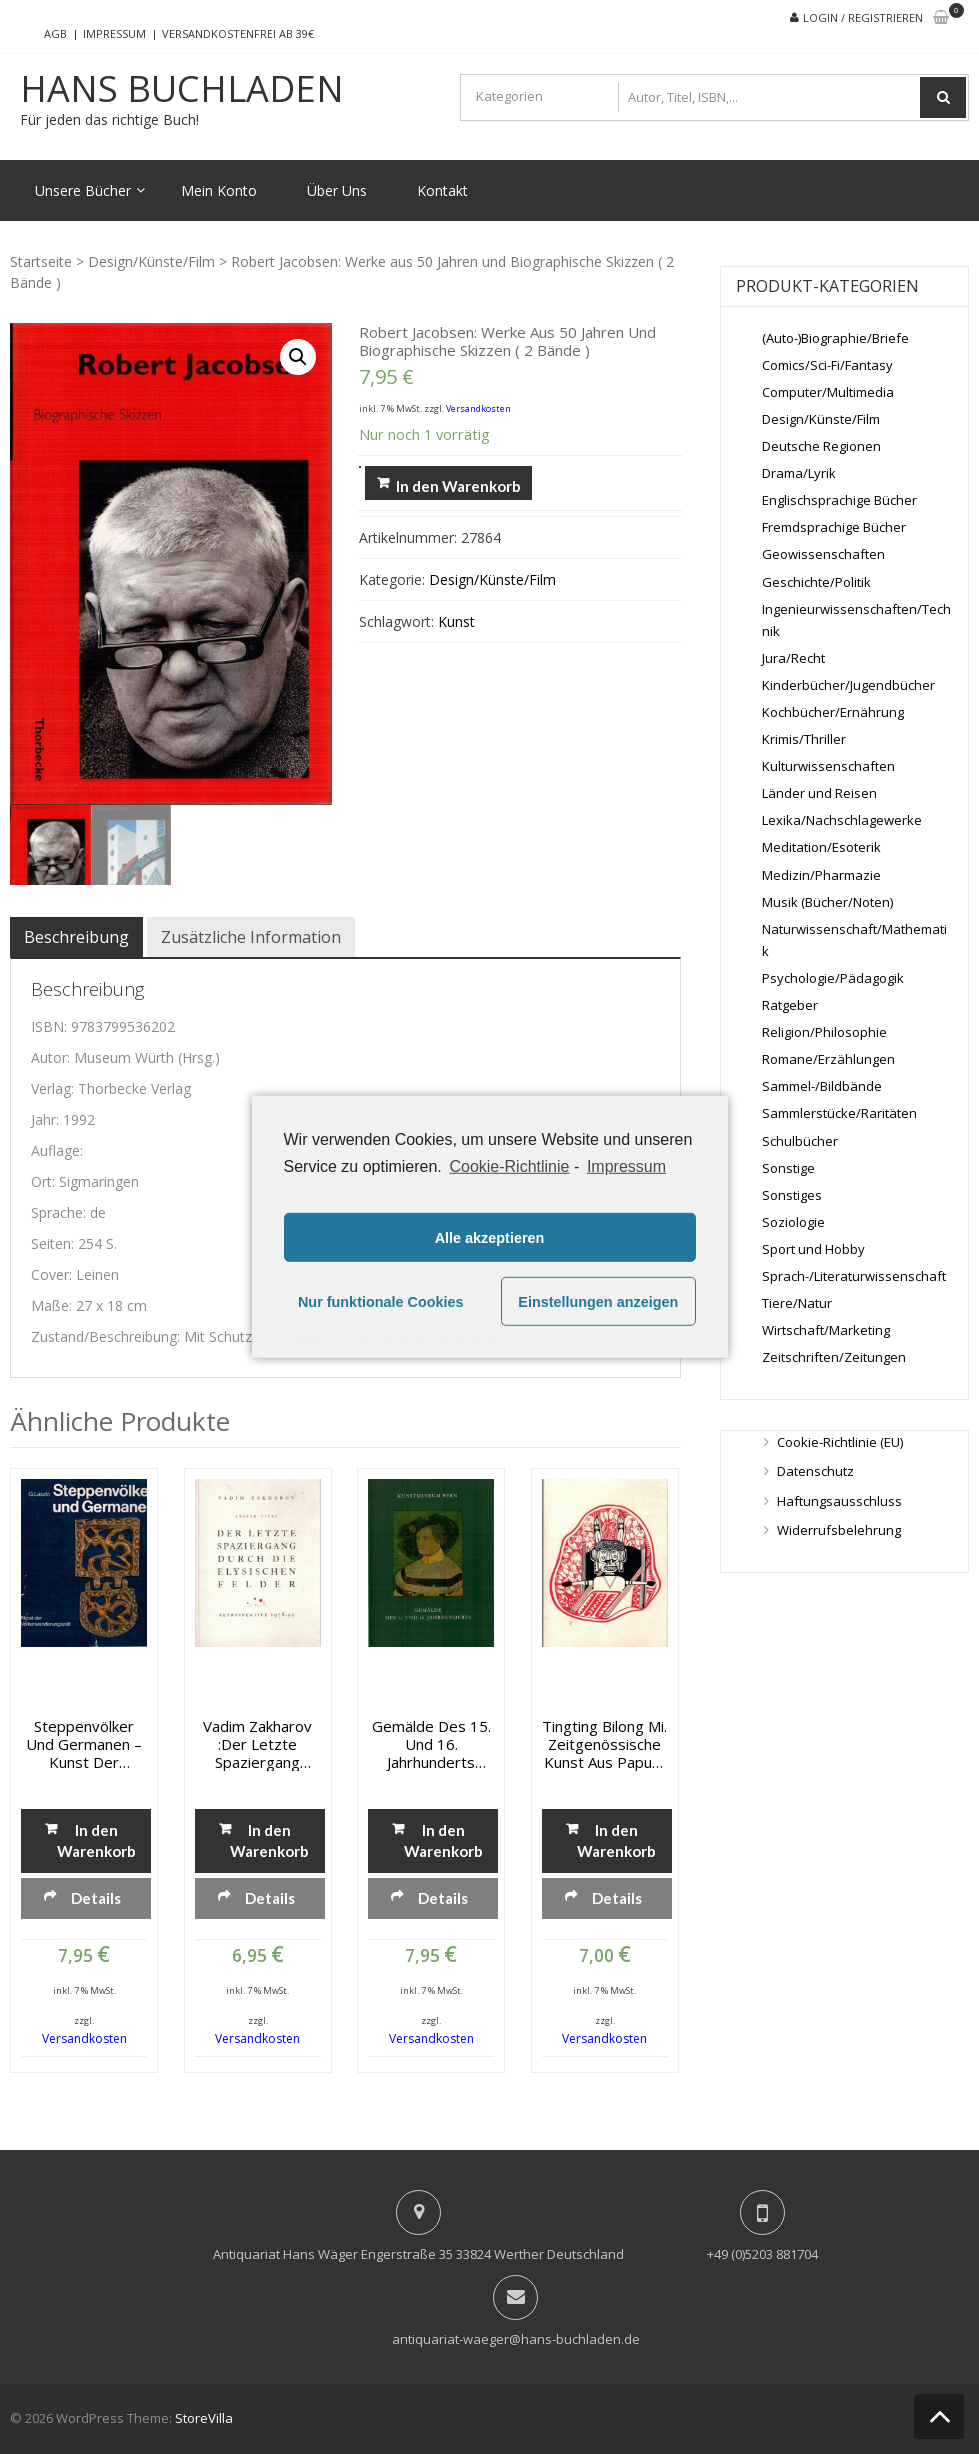 The width and height of the screenshot is (979, 2454). What do you see at coordinates (84, 1744) in the screenshot?
I see `Steppenvölker und Germanen – Kunst der Völkerwanderzeit` at bounding box center [84, 1744].